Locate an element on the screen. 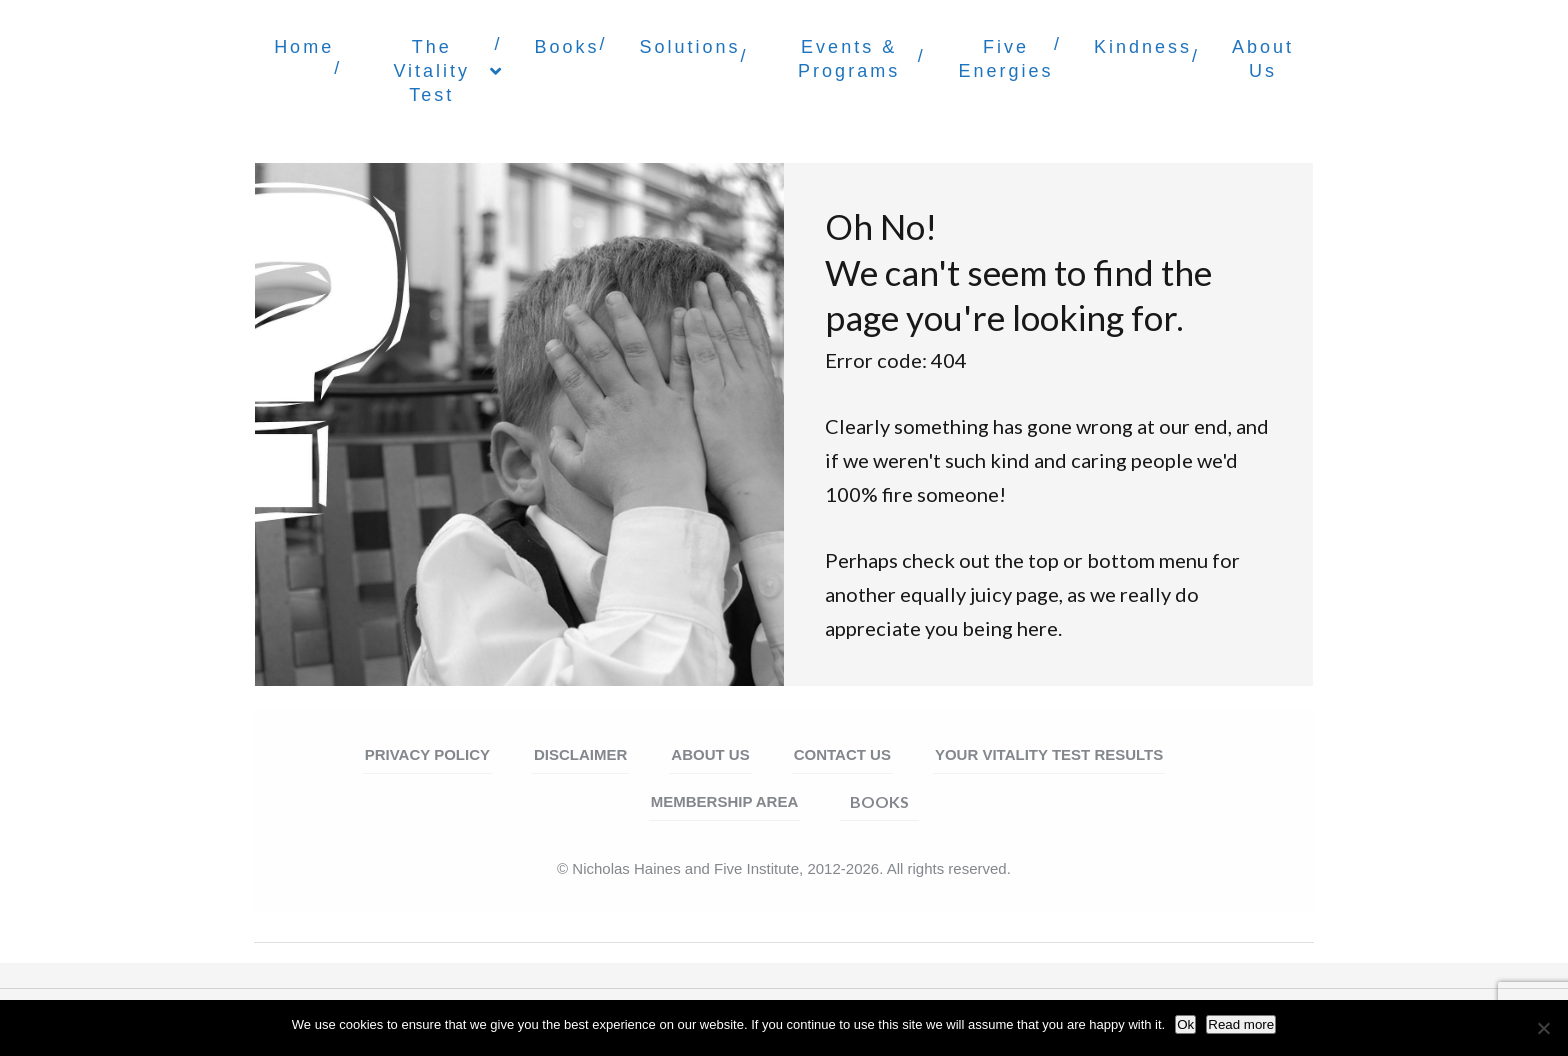 The image size is (1568, 1056). Ok is located at coordinates (1185, 1024).